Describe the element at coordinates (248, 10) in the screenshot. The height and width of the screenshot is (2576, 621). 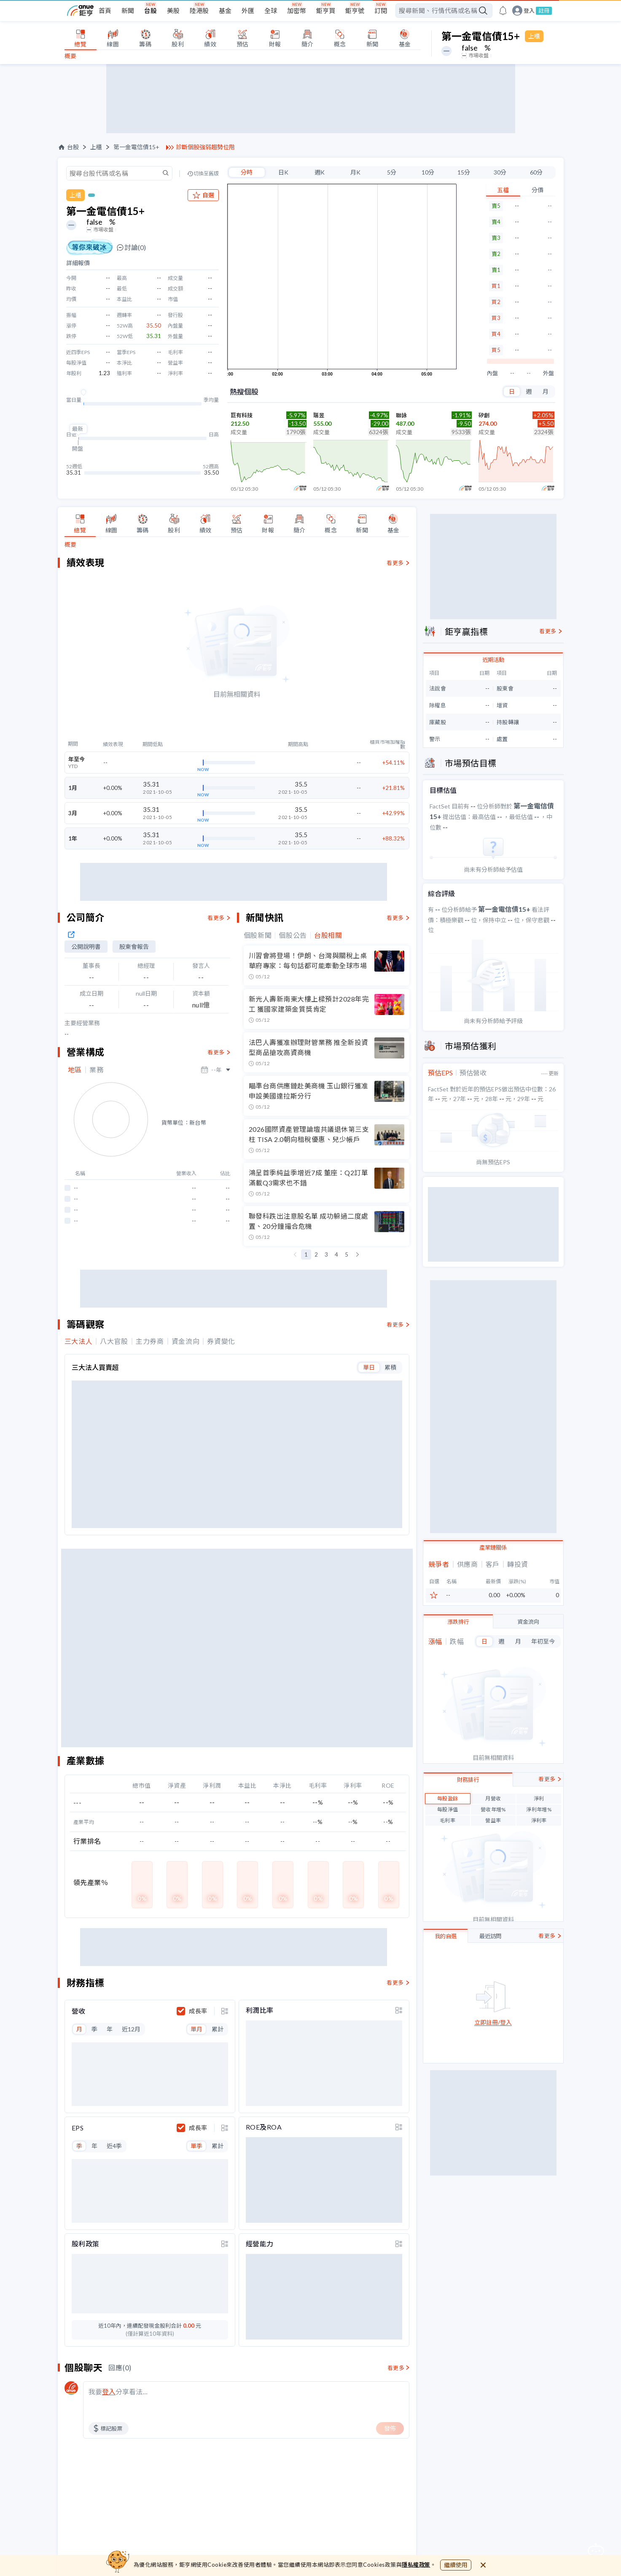
I see `外匯` at that location.